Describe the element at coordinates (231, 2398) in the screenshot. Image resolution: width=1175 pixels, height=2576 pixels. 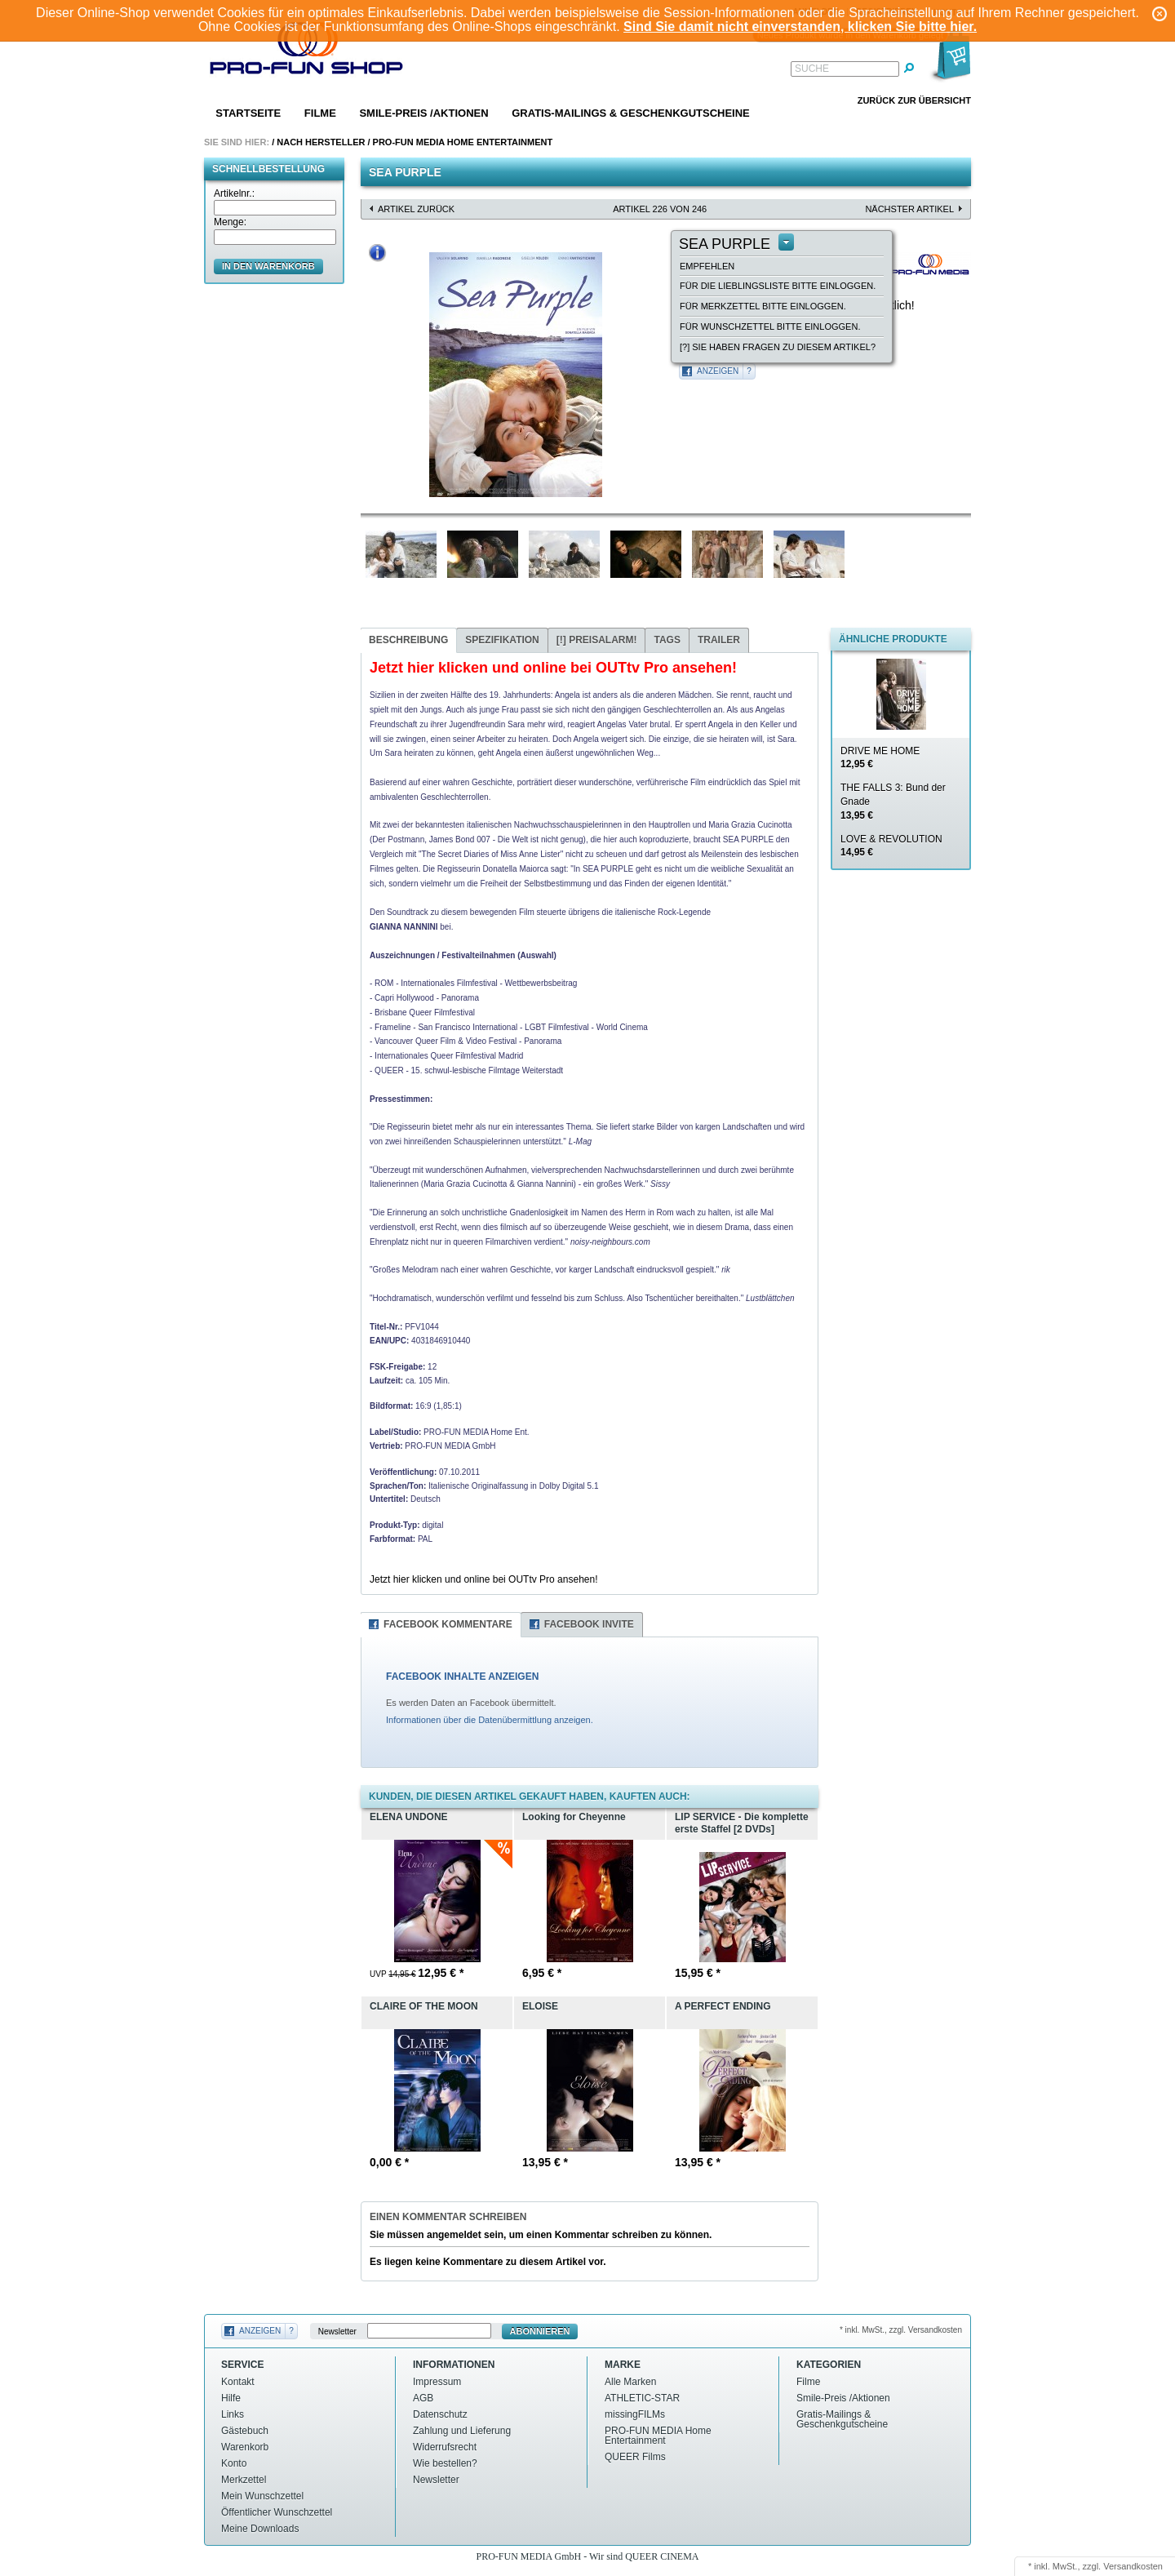
I see `Hilfe` at that location.